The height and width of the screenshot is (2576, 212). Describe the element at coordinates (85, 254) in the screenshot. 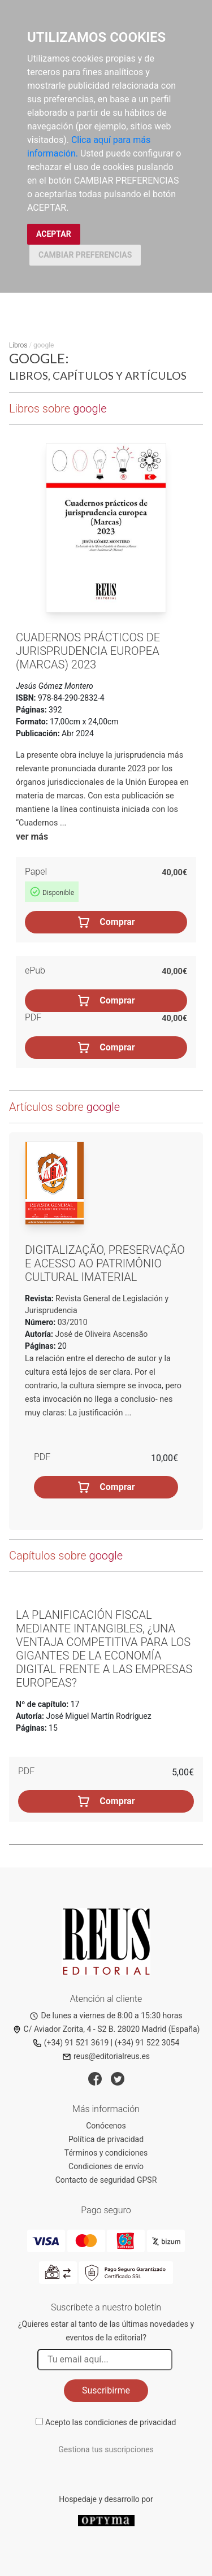

I see `CAMBIAR PREFERENCIAS` at that location.